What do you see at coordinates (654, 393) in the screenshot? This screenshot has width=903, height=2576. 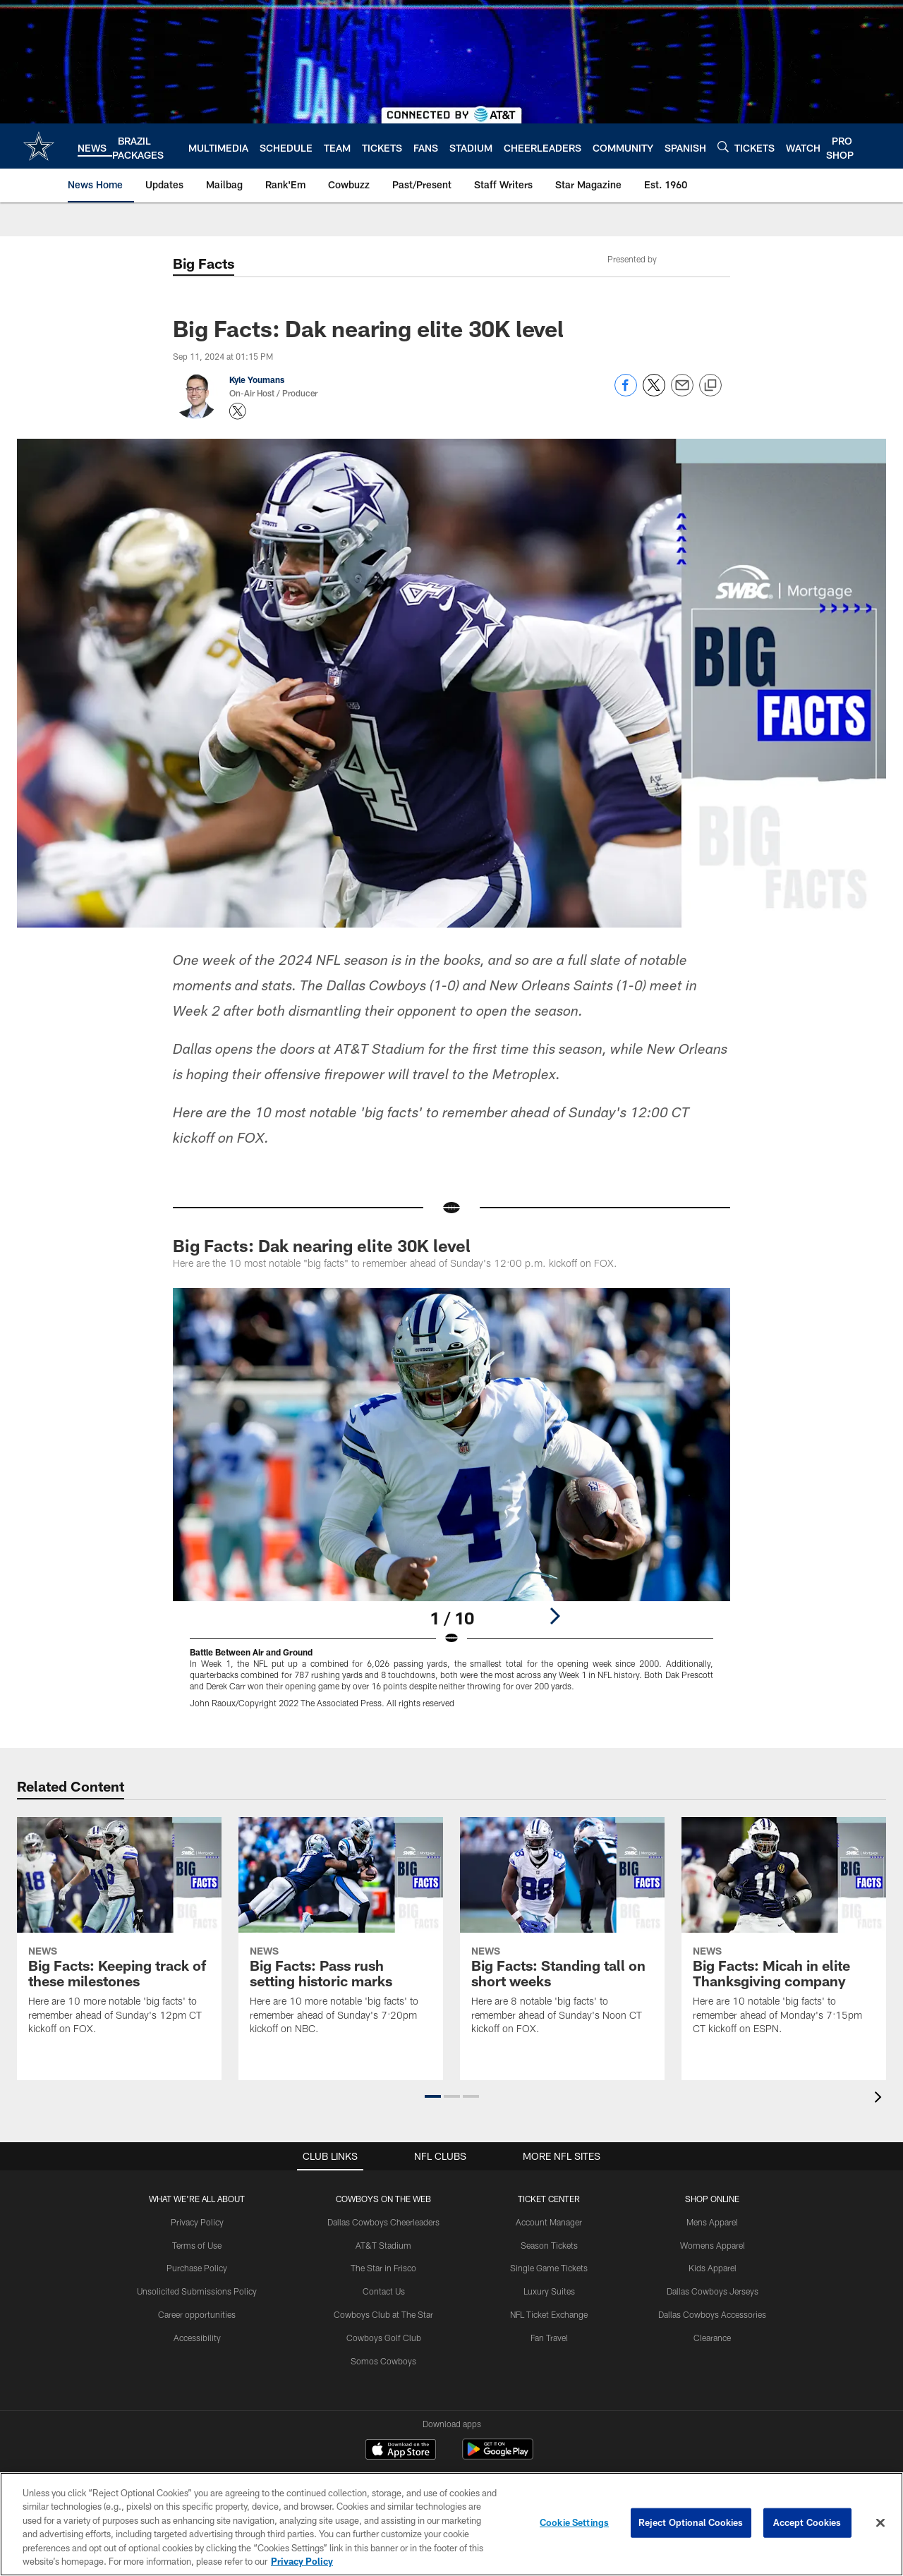 I see `[Share on Twitter]` at bounding box center [654, 393].